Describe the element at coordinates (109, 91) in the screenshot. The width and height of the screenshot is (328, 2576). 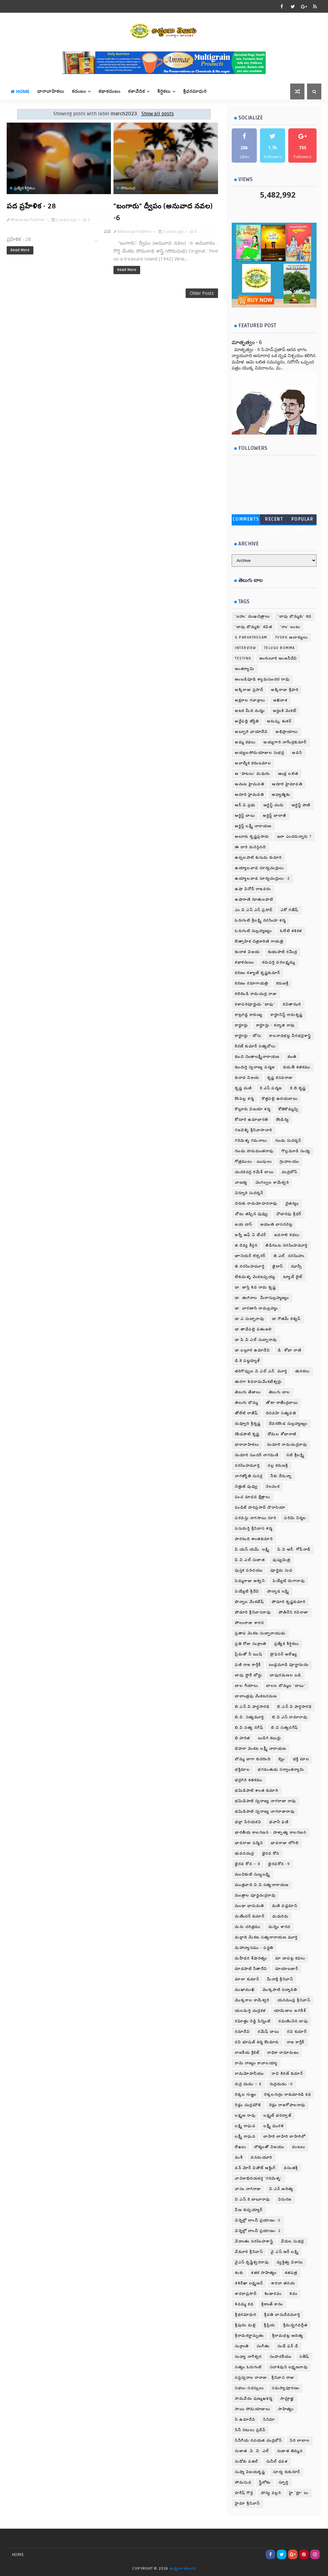
I see `కథాకదంబం` at that location.